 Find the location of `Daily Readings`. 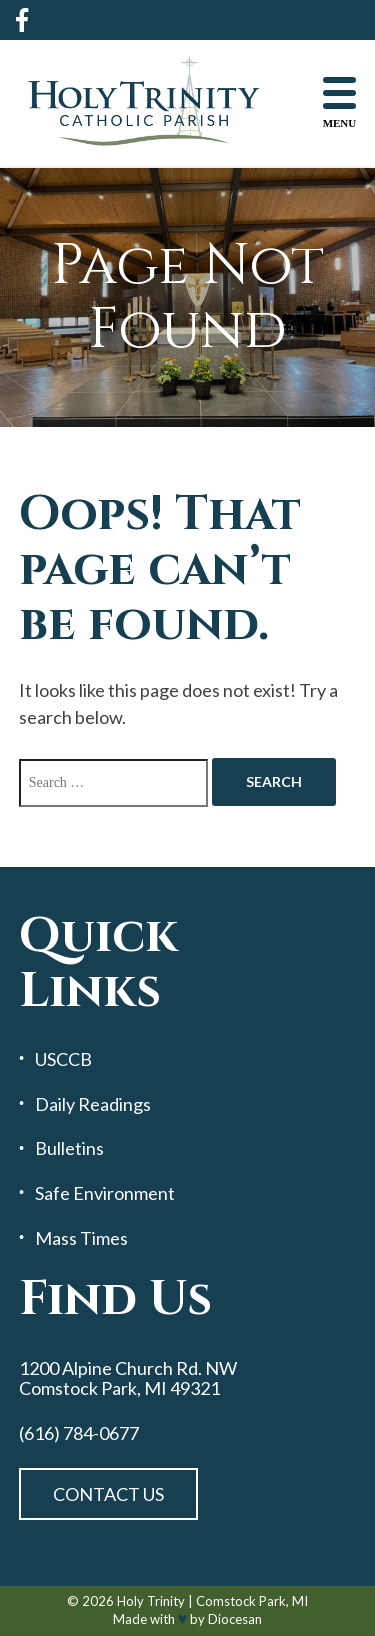

Daily Readings is located at coordinates (93, 1104).